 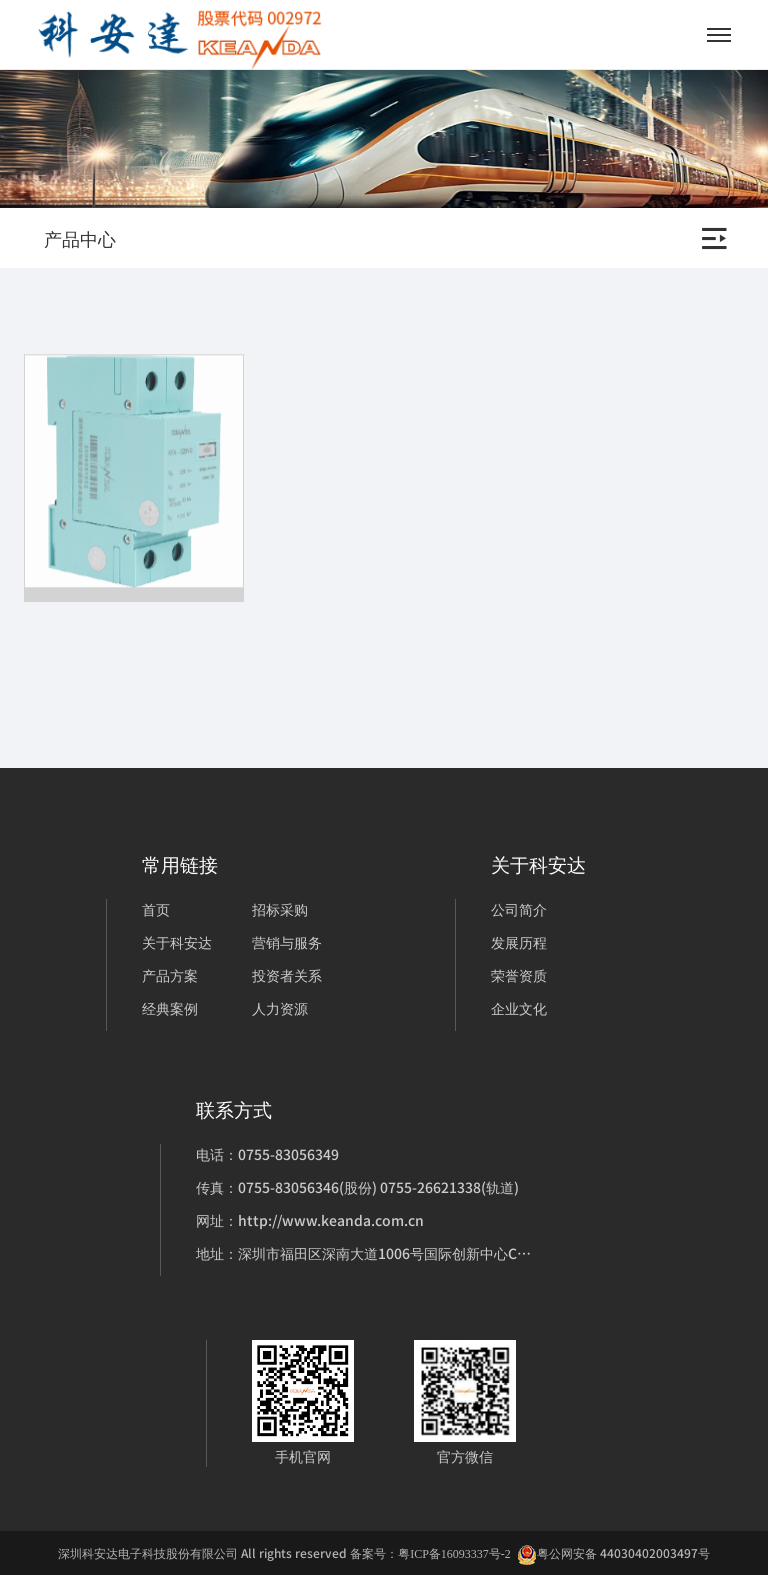 What do you see at coordinates (287, 975) in the screenshot?
I see `投资者关系` at bounding box center [287, 975].